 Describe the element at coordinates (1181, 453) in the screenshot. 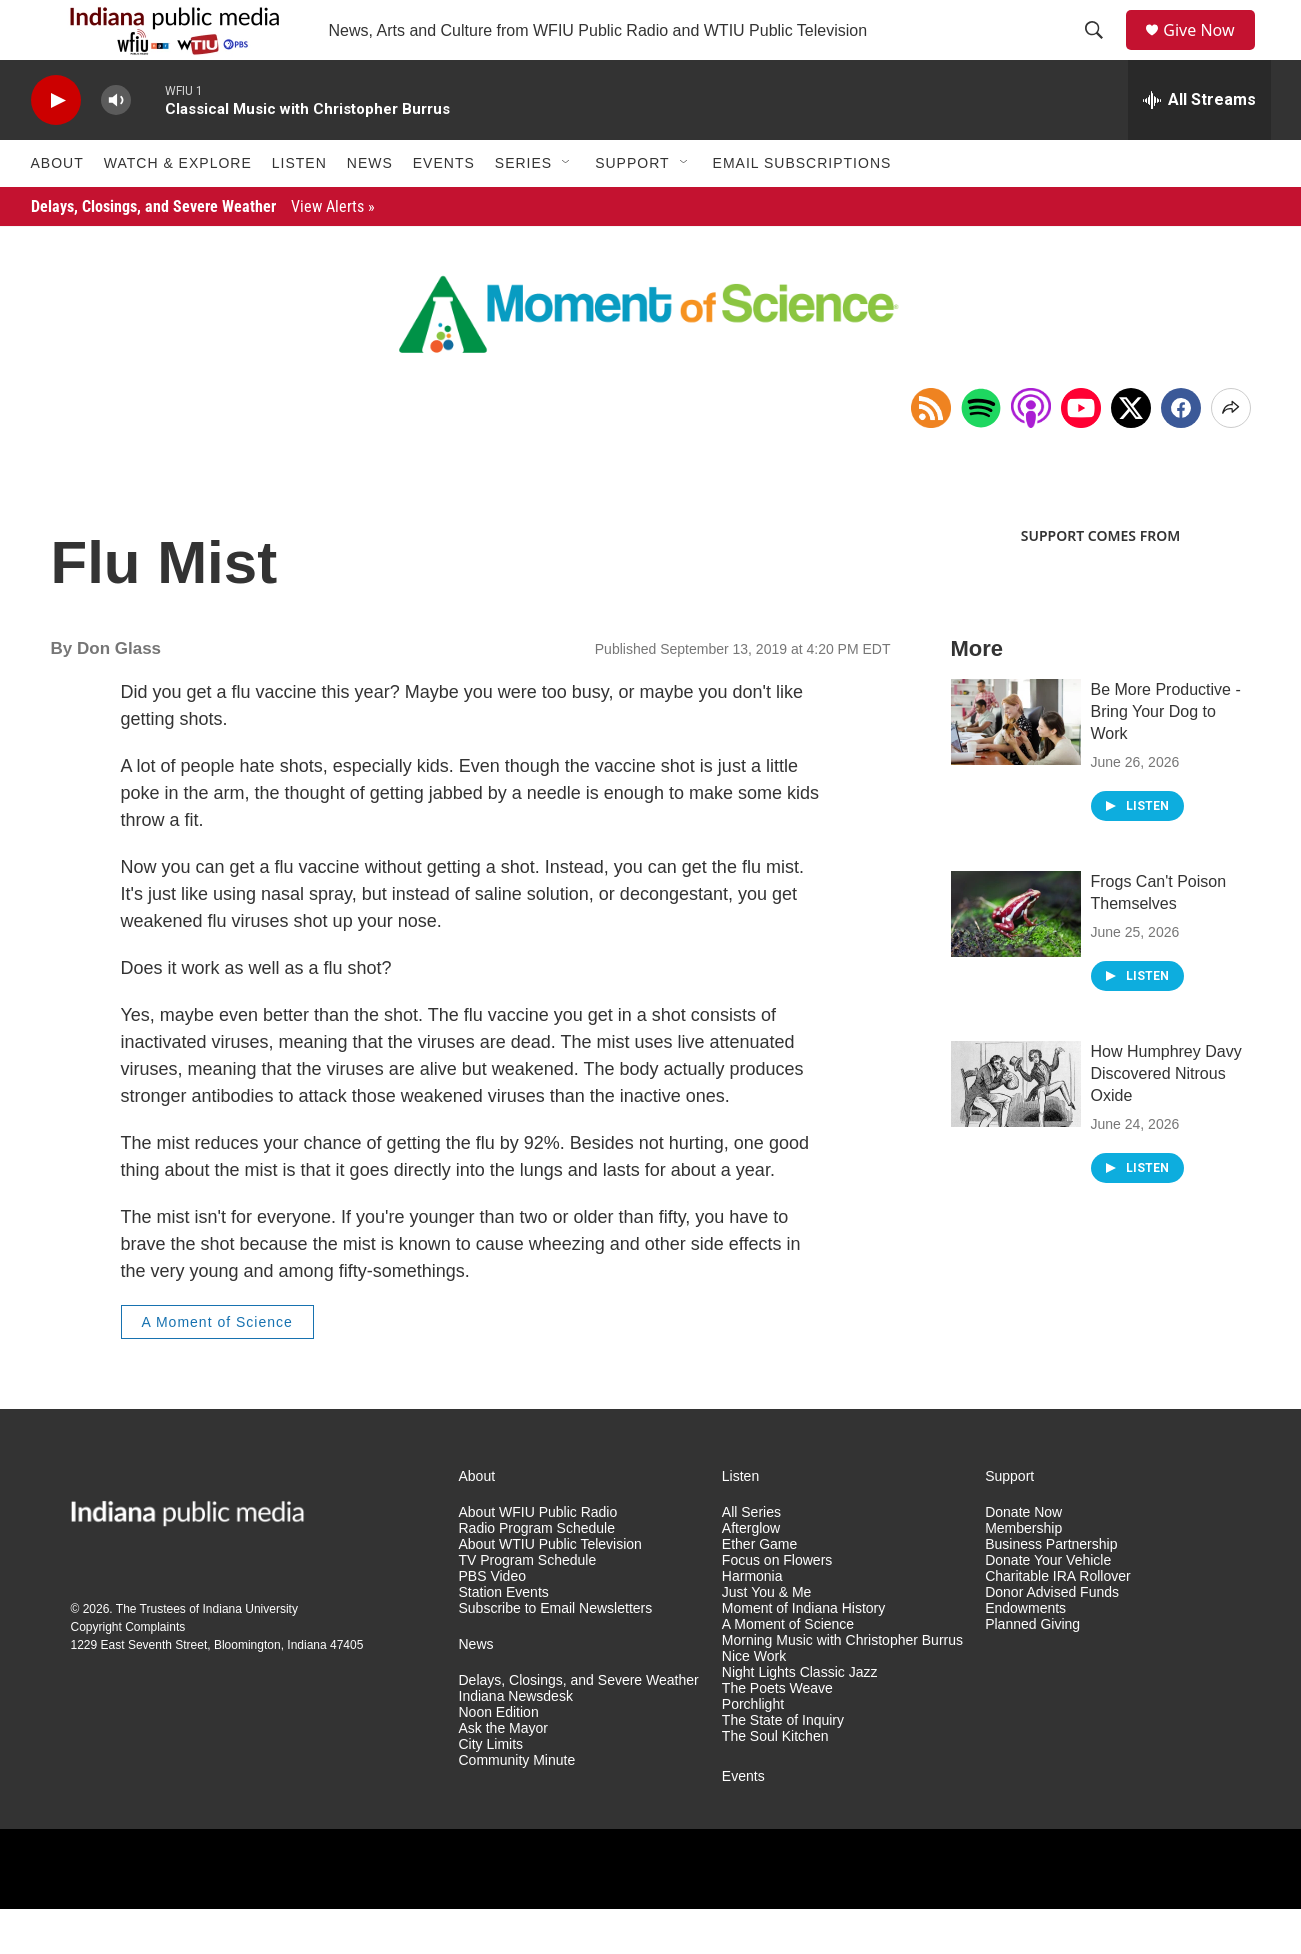

I see `[Facebook]` at that location.